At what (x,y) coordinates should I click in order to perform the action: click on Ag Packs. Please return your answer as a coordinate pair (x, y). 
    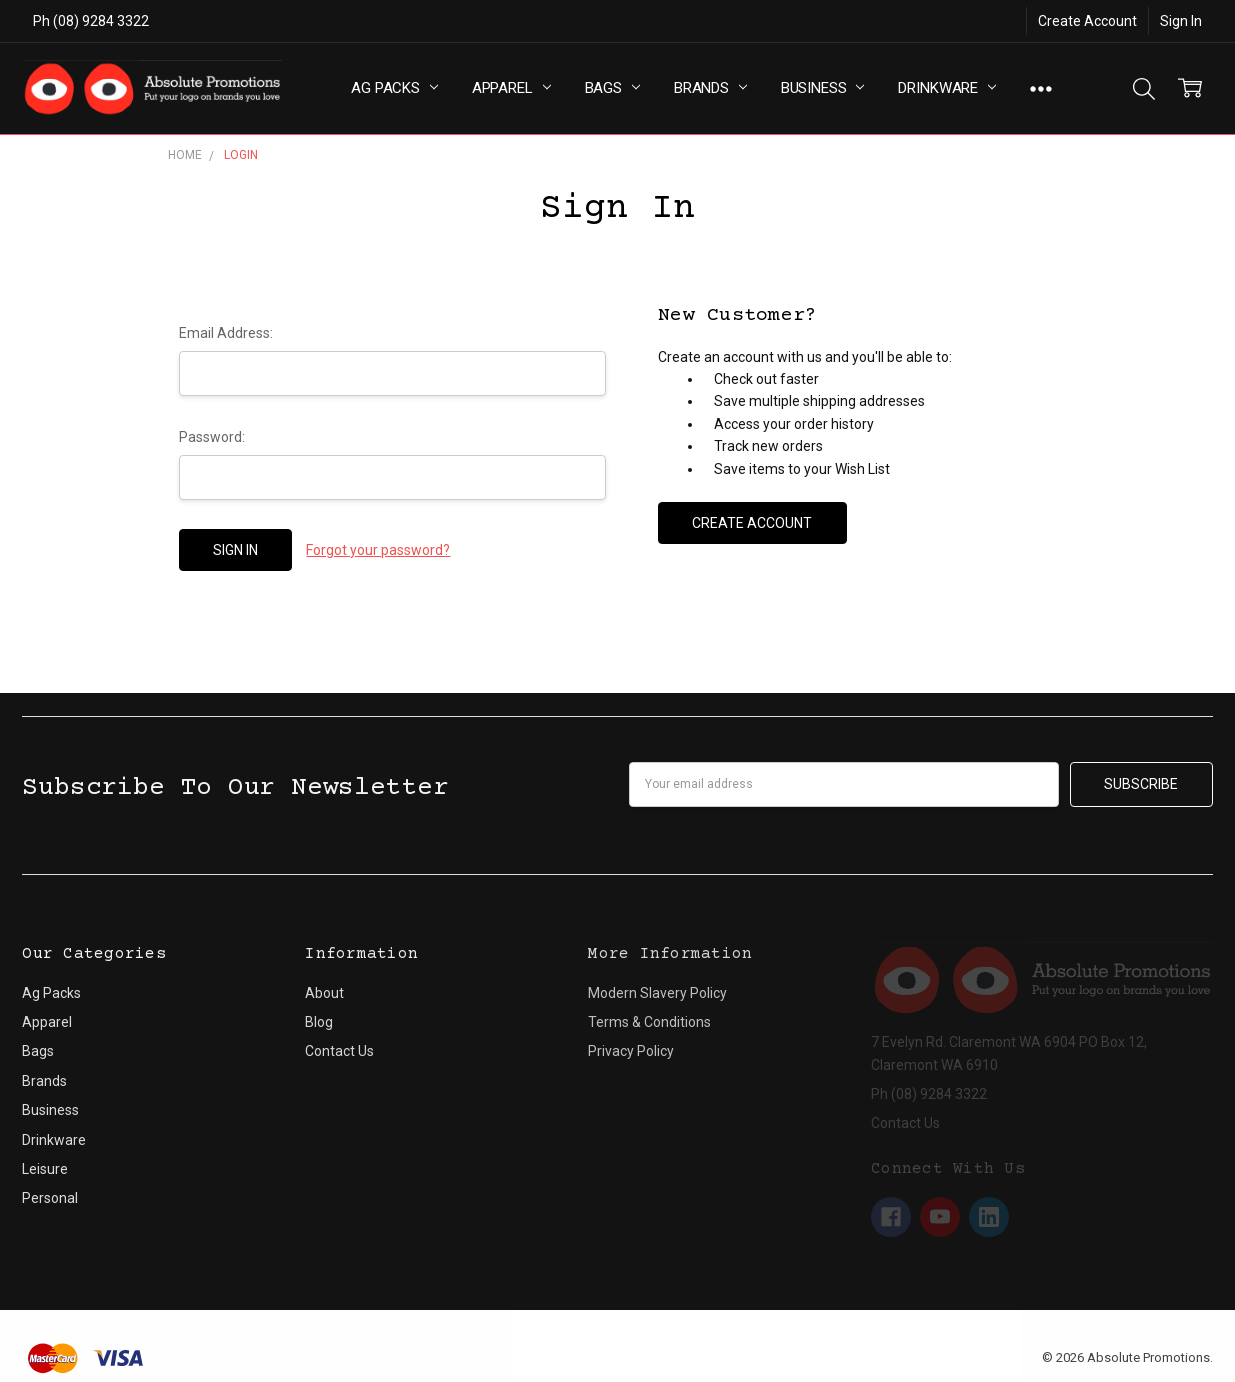
    Looking at the image, I should click on (394, 88).